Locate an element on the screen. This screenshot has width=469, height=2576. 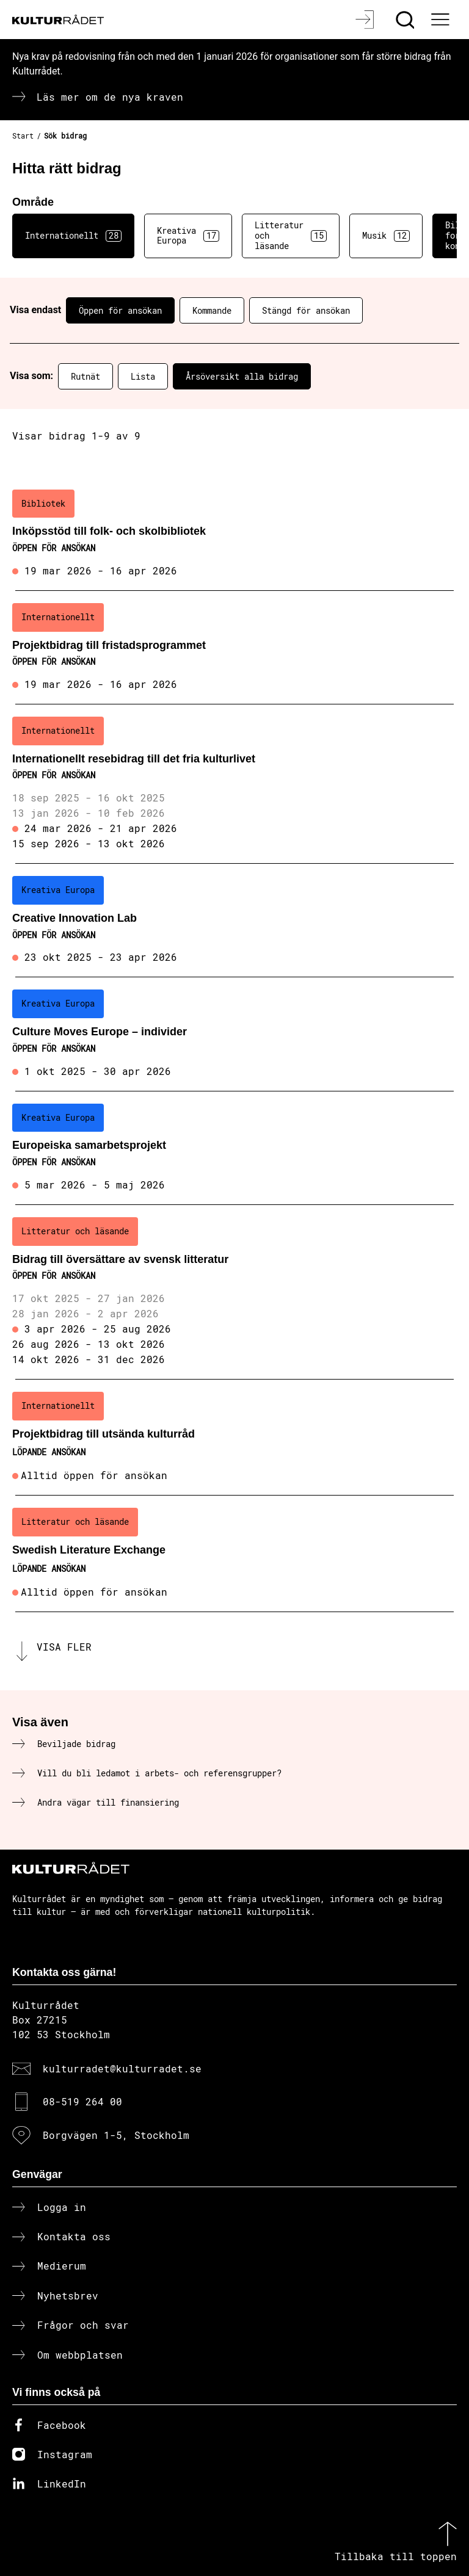
Litteratur och läsande is located at coordinates (291, 235).